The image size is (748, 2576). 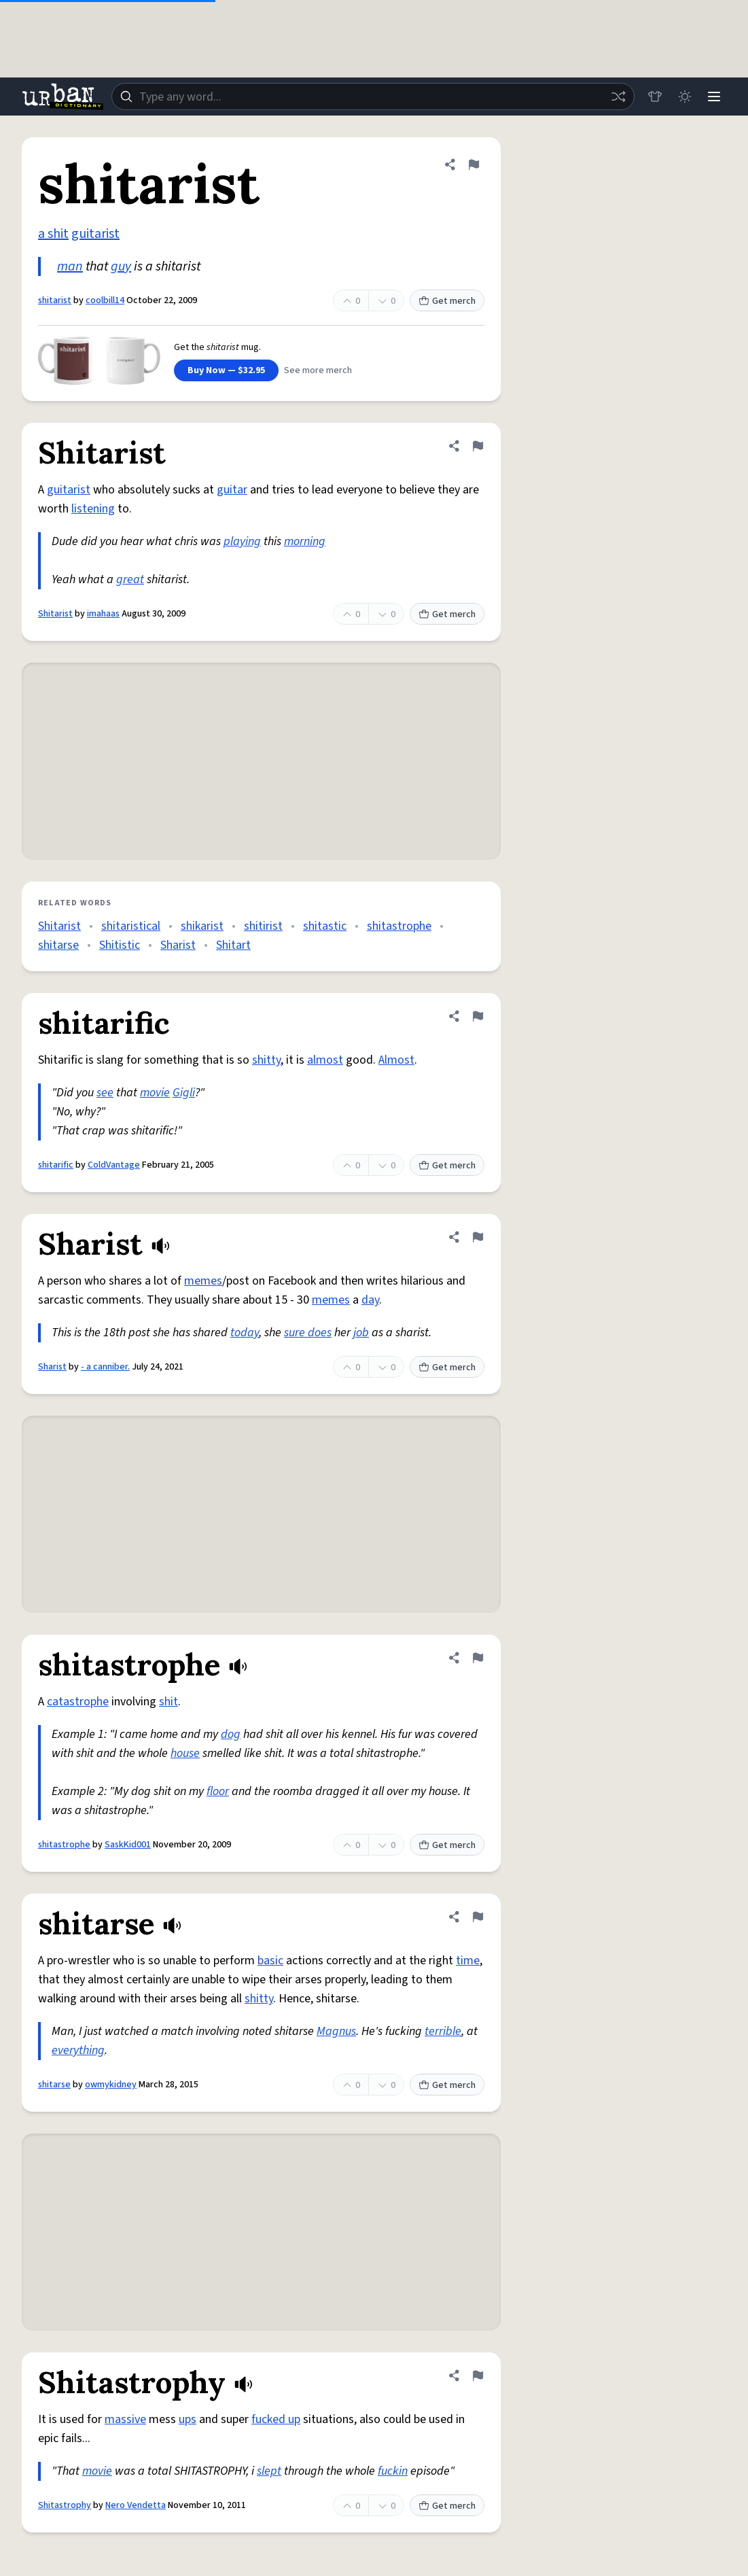 I want to click on Sharist, so click(x=178, y=945).